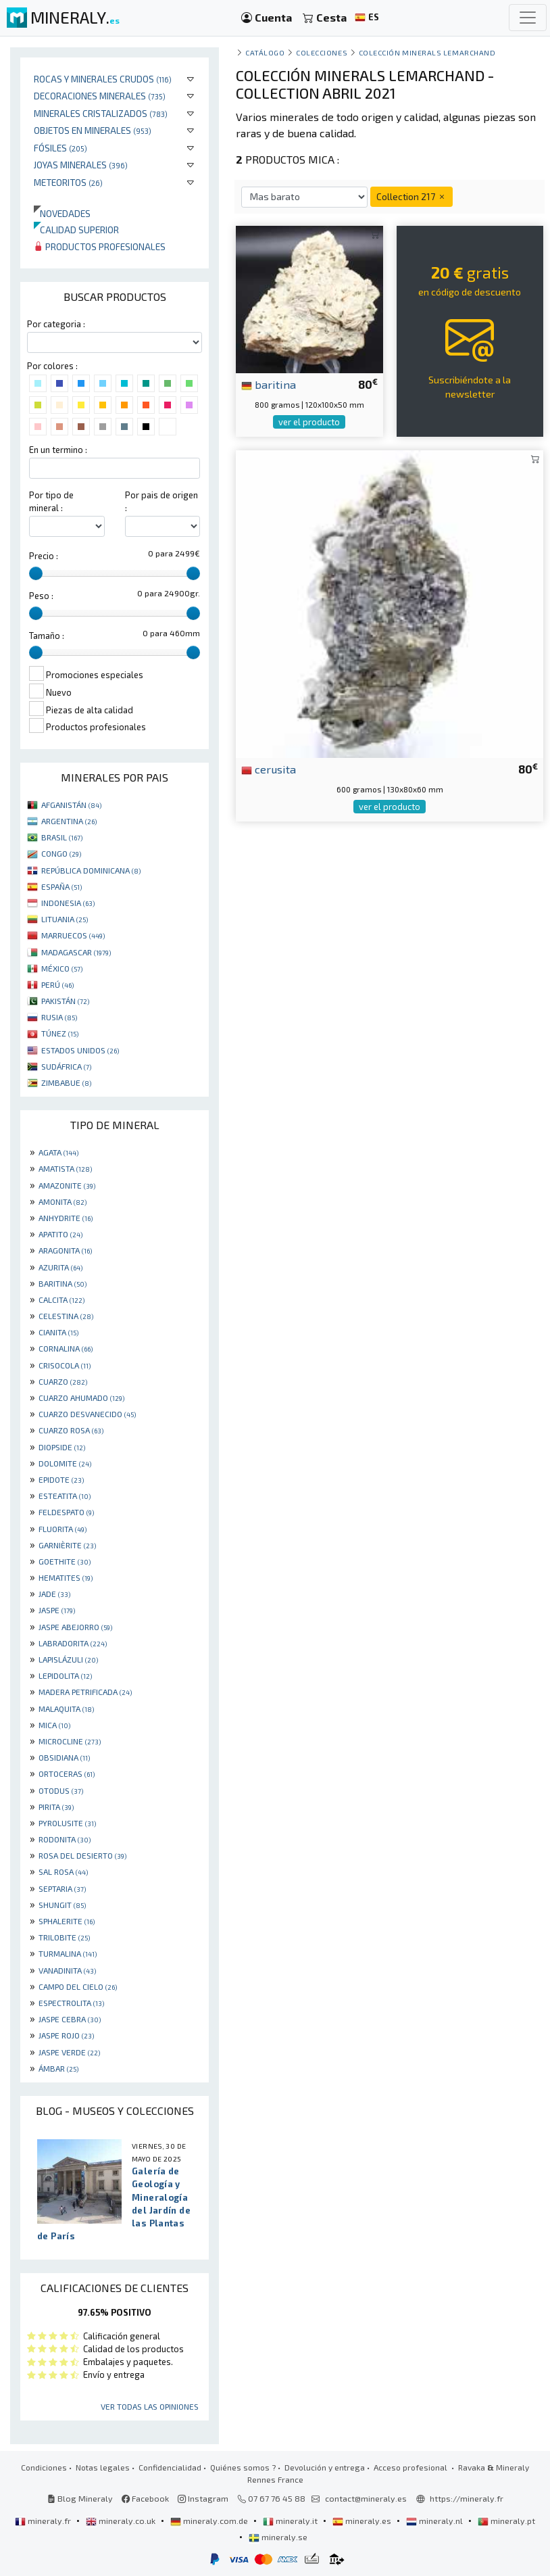 The width and height of the screenshot is (550, 2576). Describe the element at coordinates (58, 1152) in the screenshot. I see `AGATA` at that location.